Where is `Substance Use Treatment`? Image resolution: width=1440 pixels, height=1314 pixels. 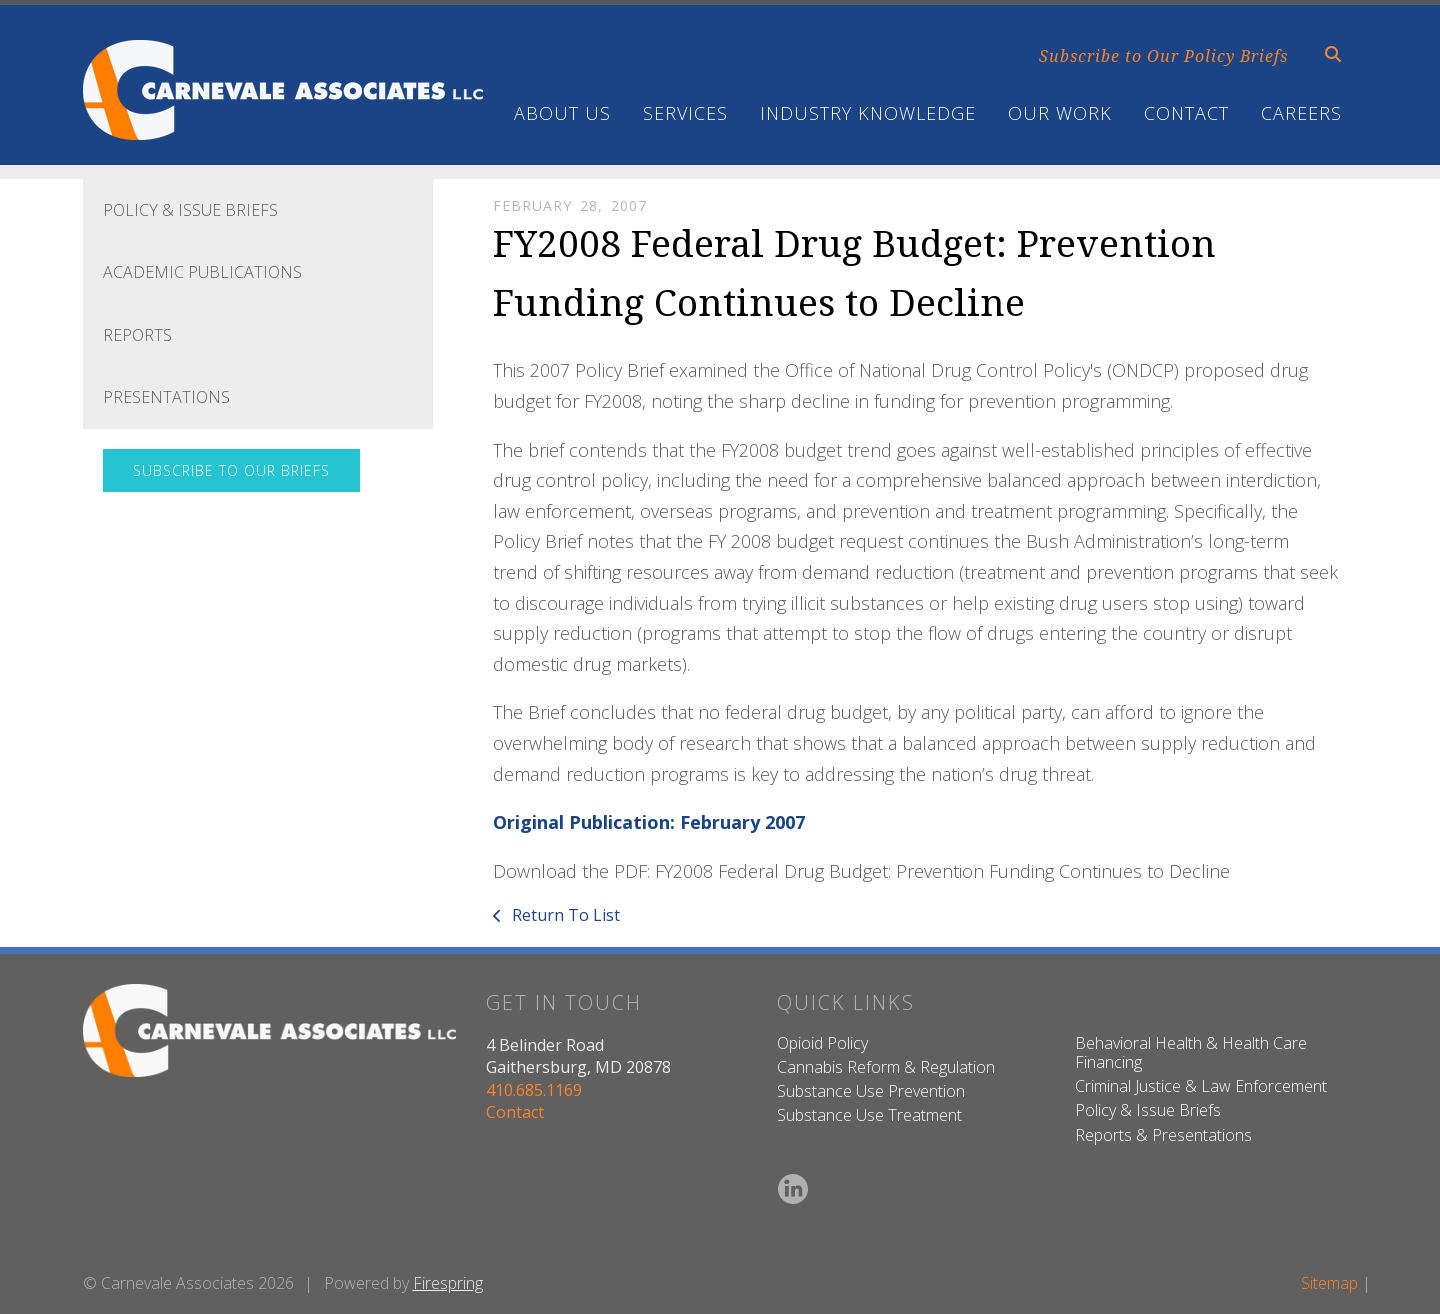
Substance Use Treatment is located at coordinates (869, 1115).